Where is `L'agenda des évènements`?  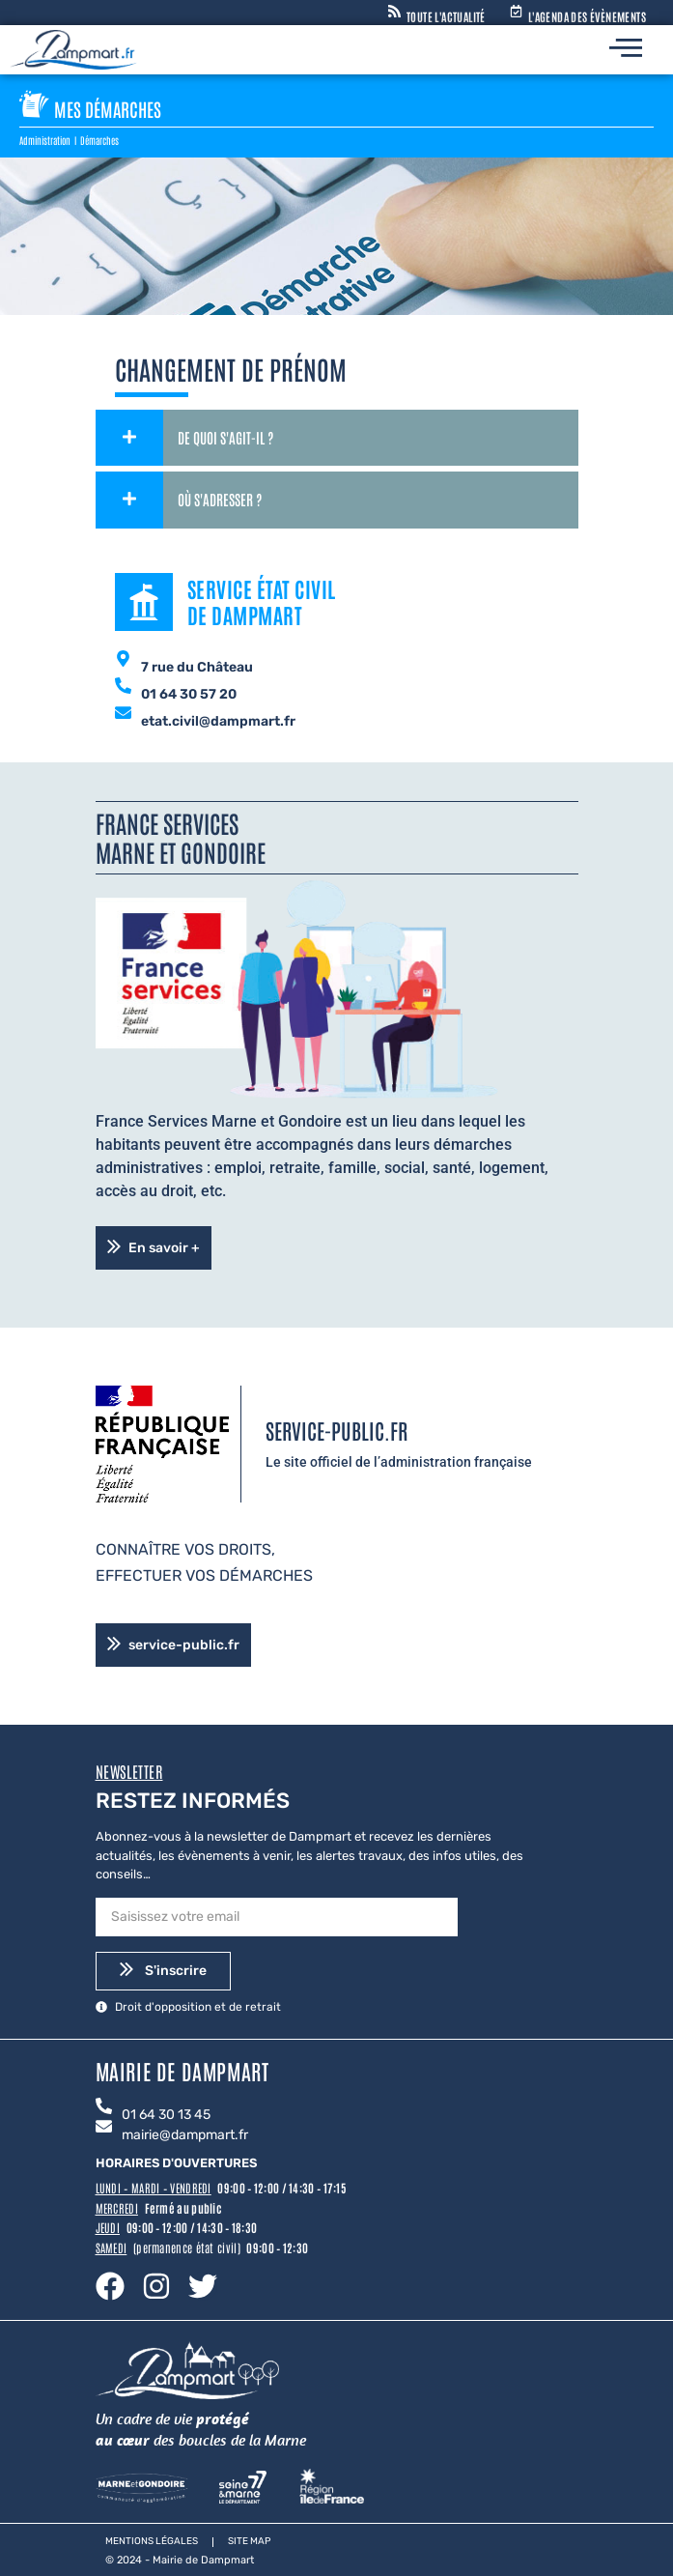
L'agenda des évènements is located at coordinates (587, 16).